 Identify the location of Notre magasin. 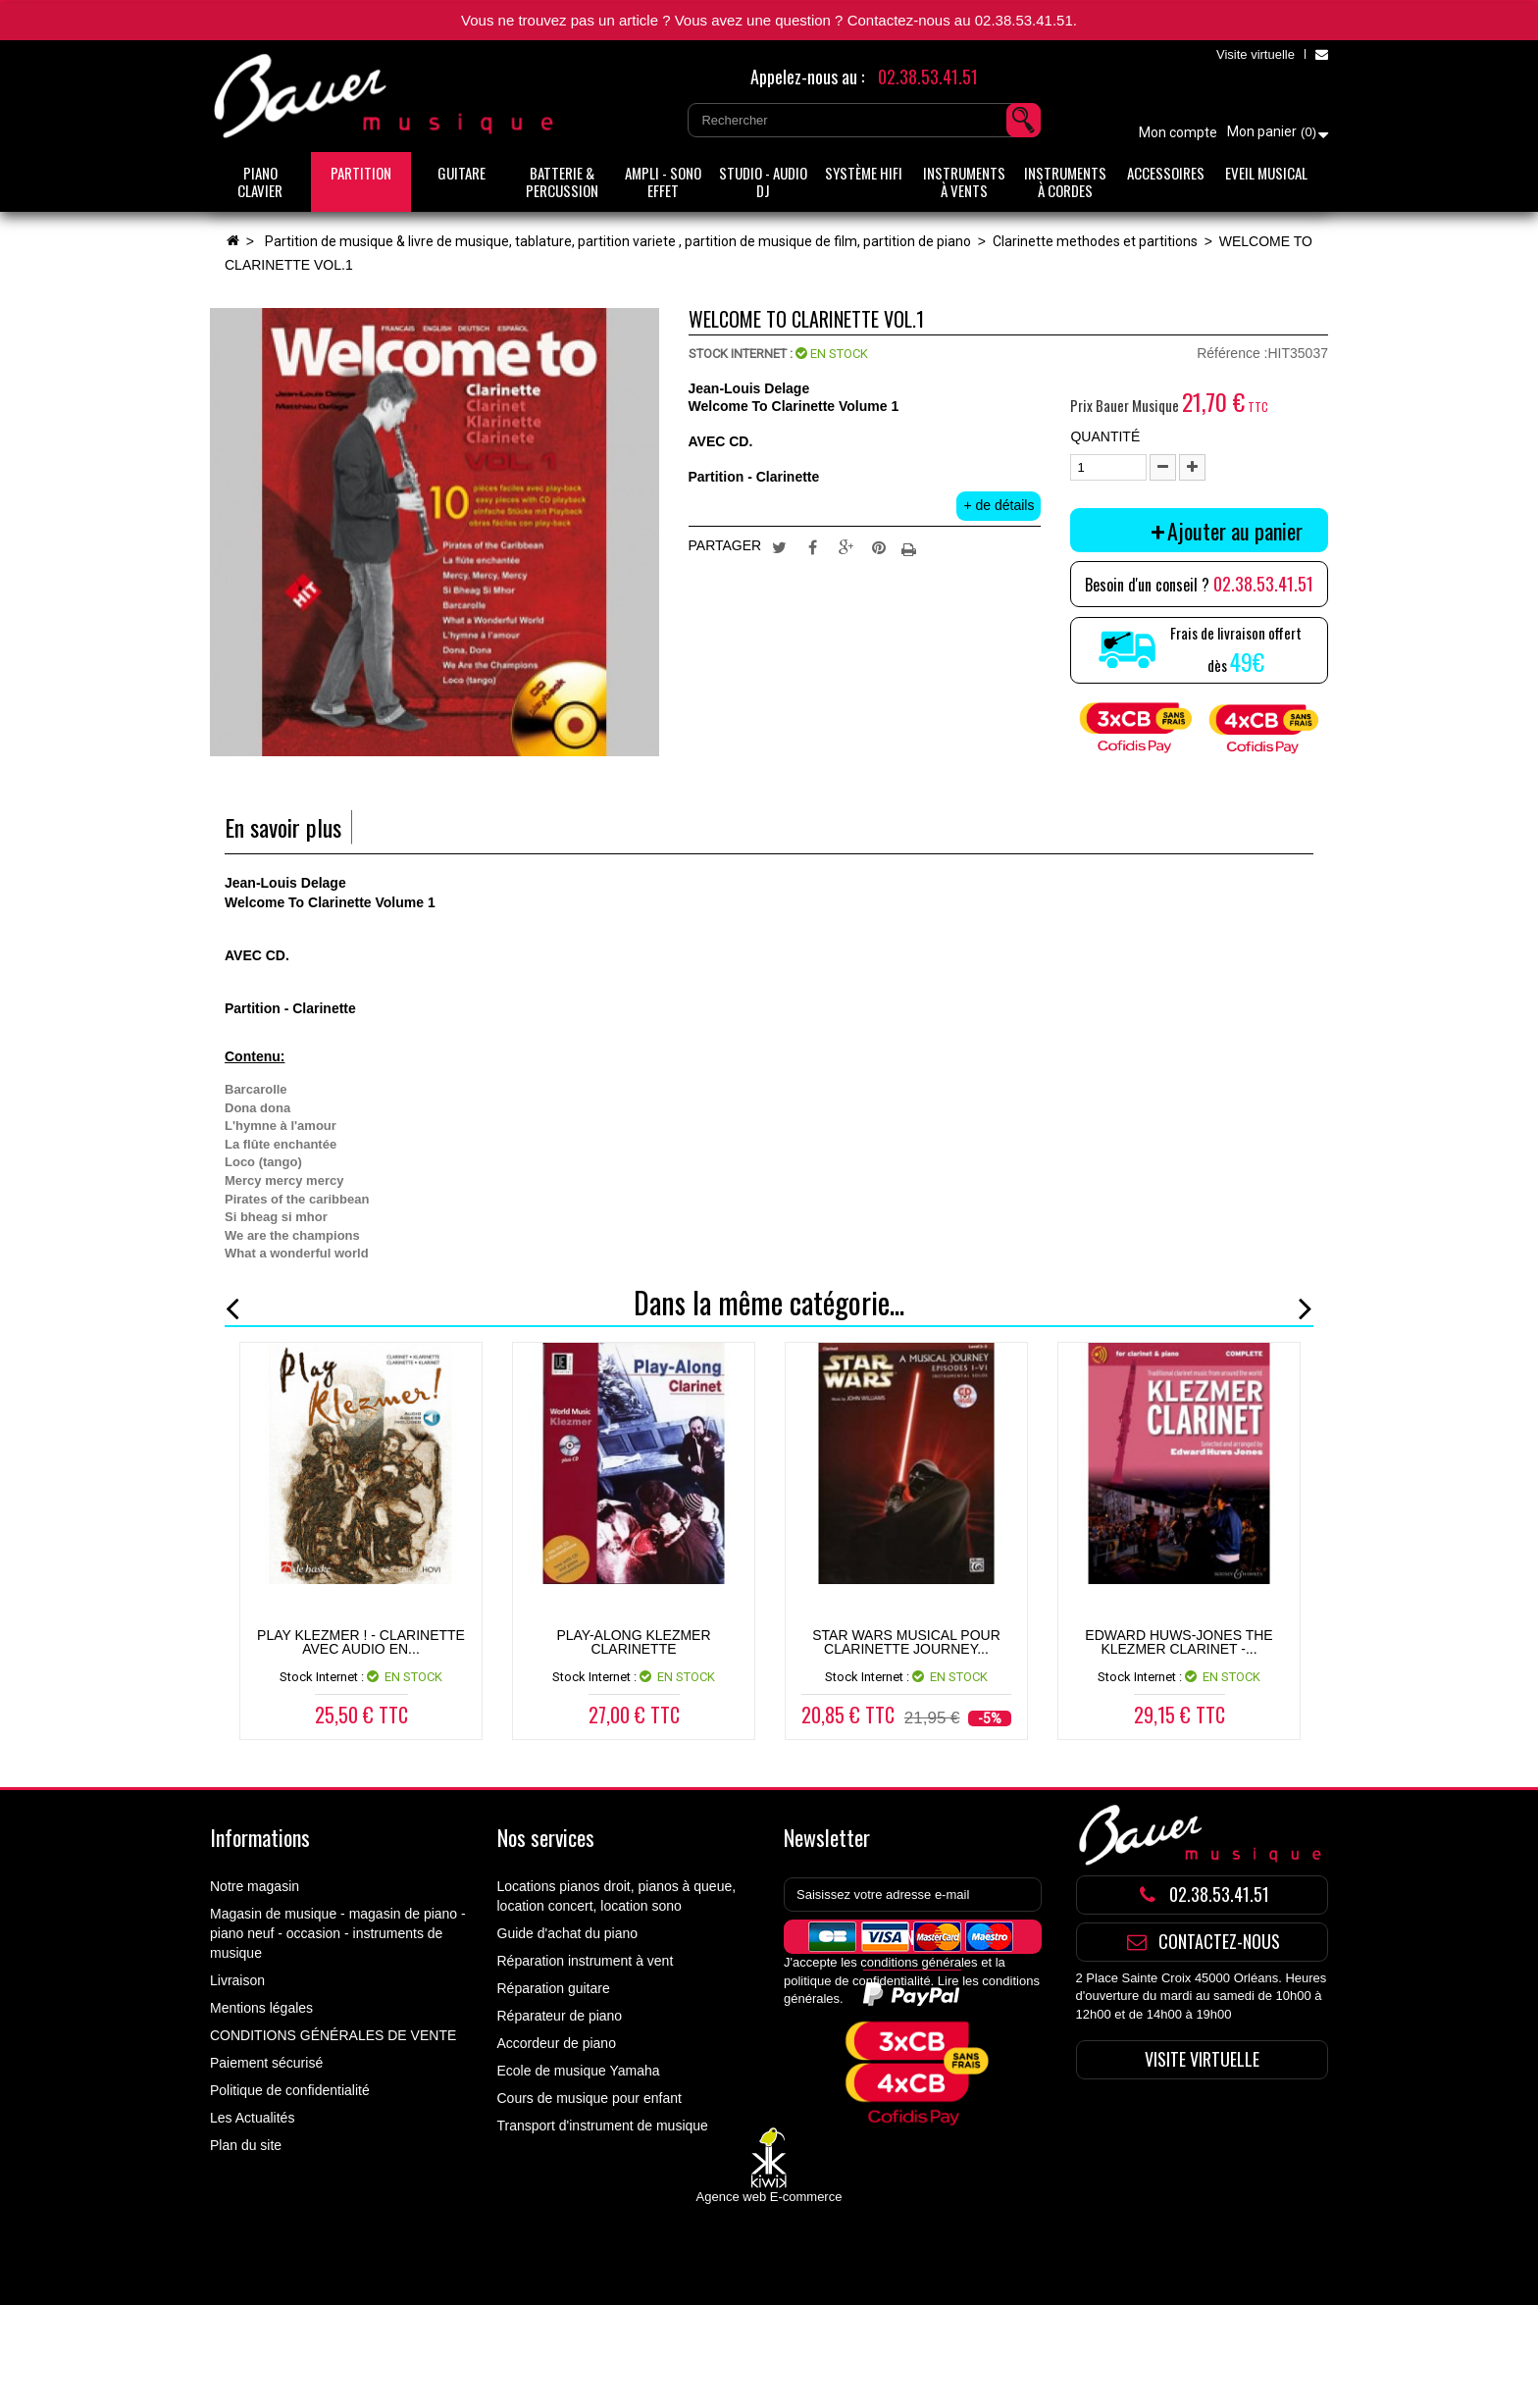
(254, 1886).